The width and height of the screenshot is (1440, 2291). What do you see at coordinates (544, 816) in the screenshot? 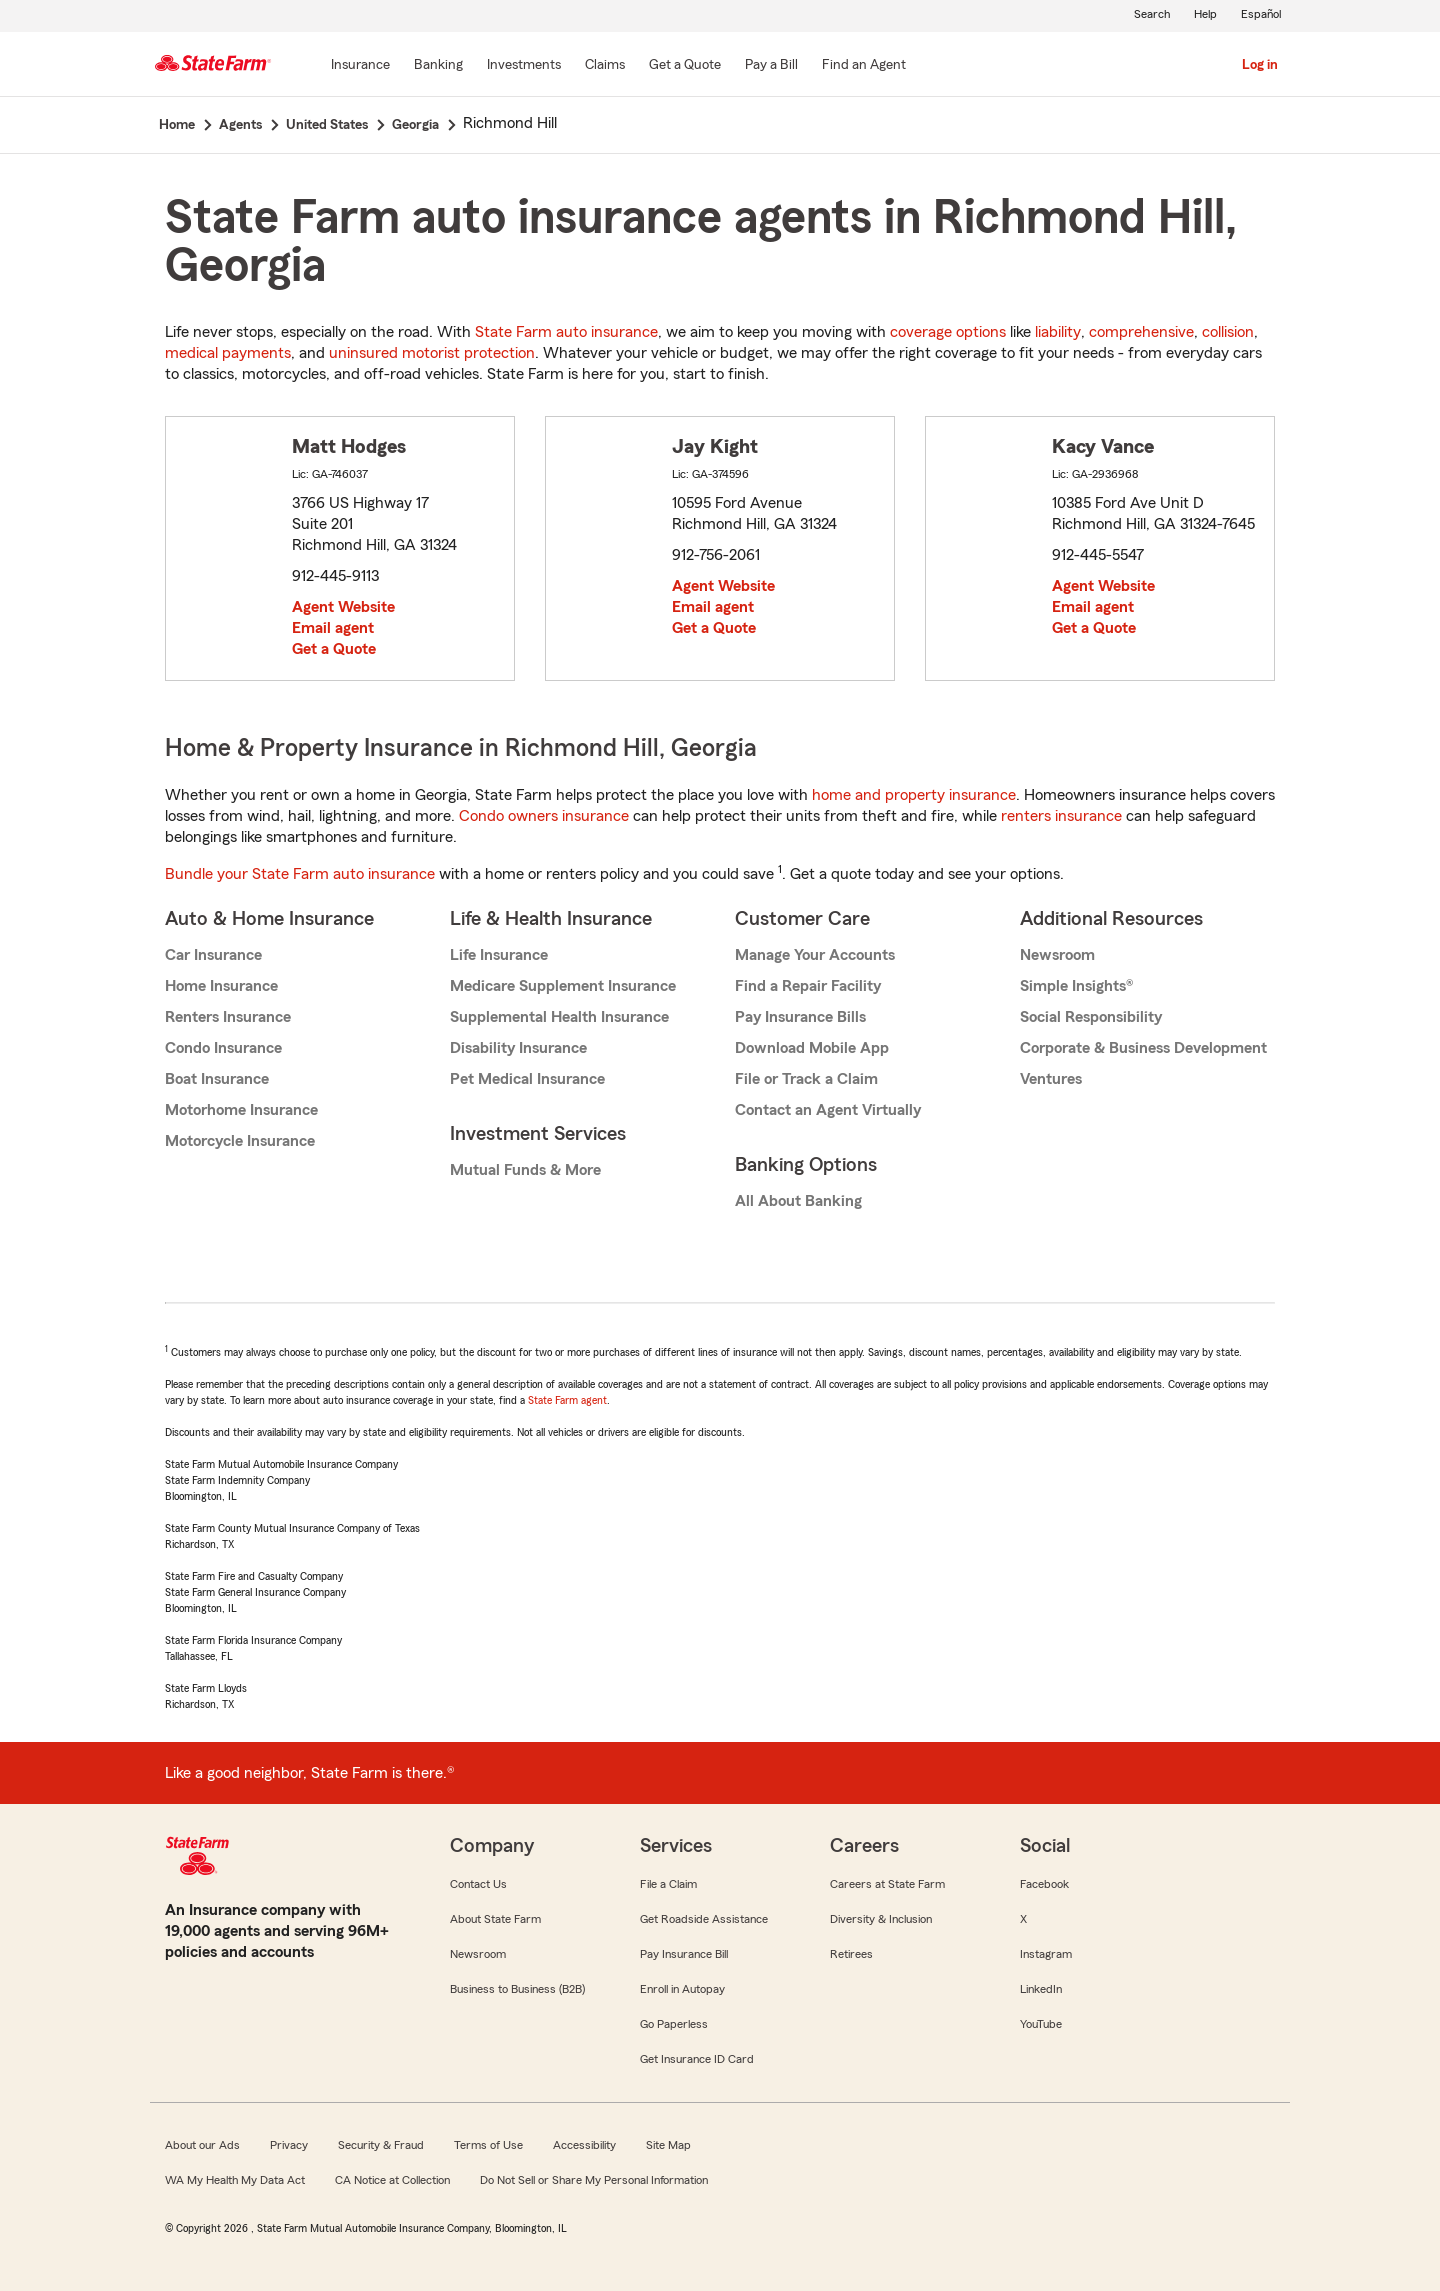
I see `Condo owners insurance` at bounding box center [544, 816].